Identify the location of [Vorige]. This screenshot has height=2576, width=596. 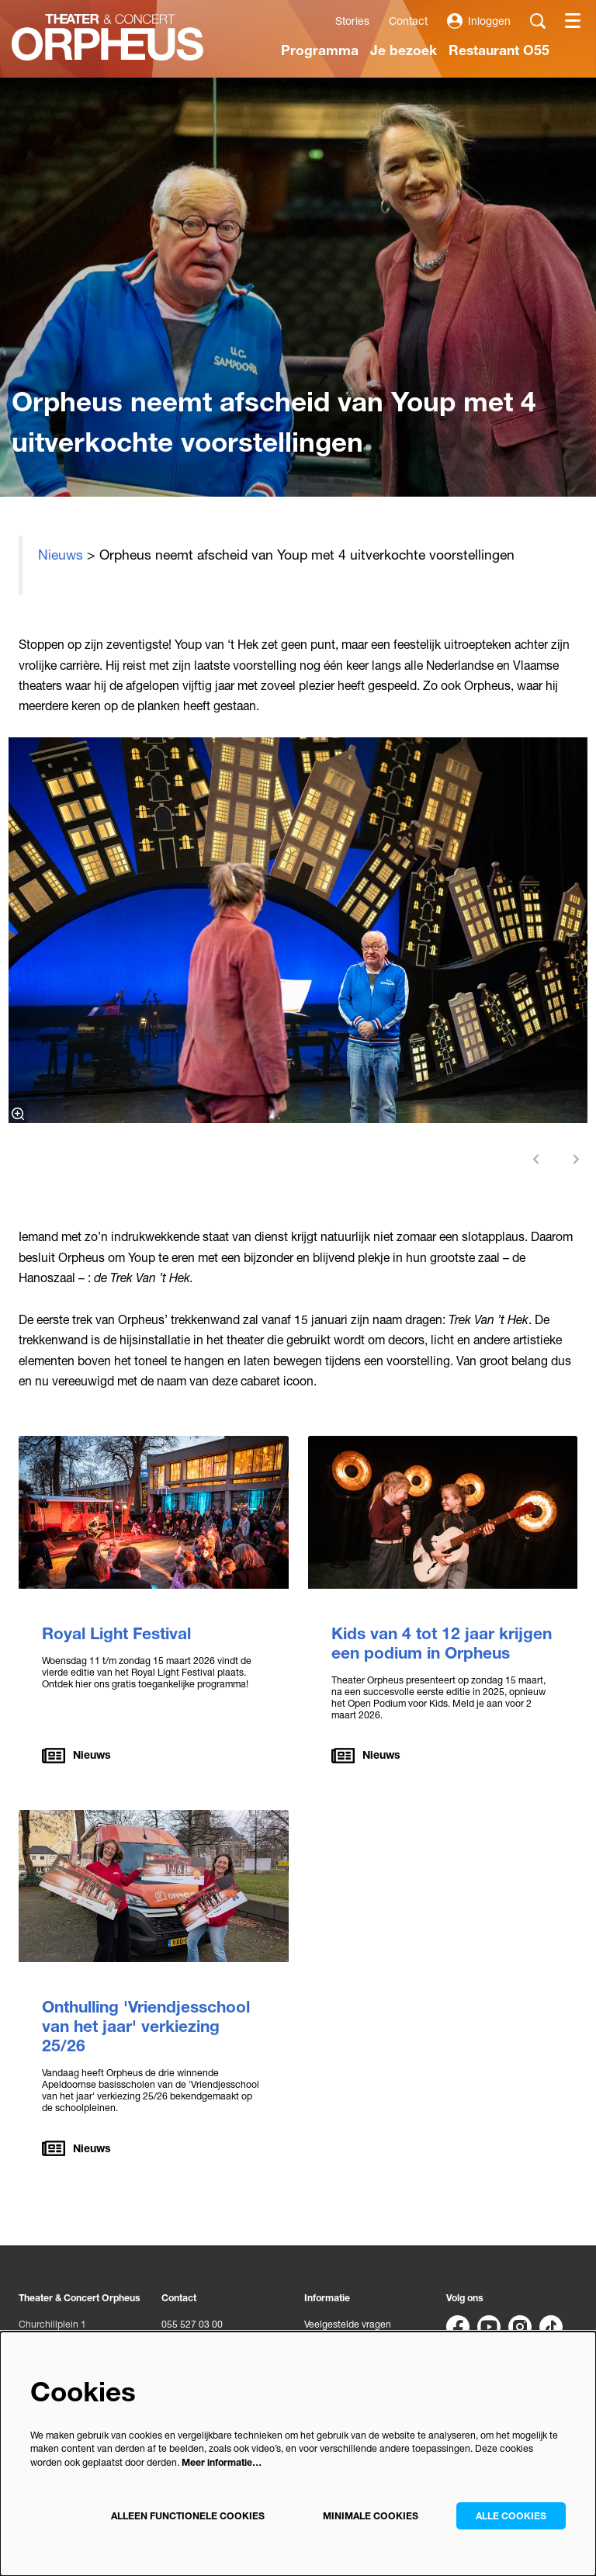
(536, 1159).